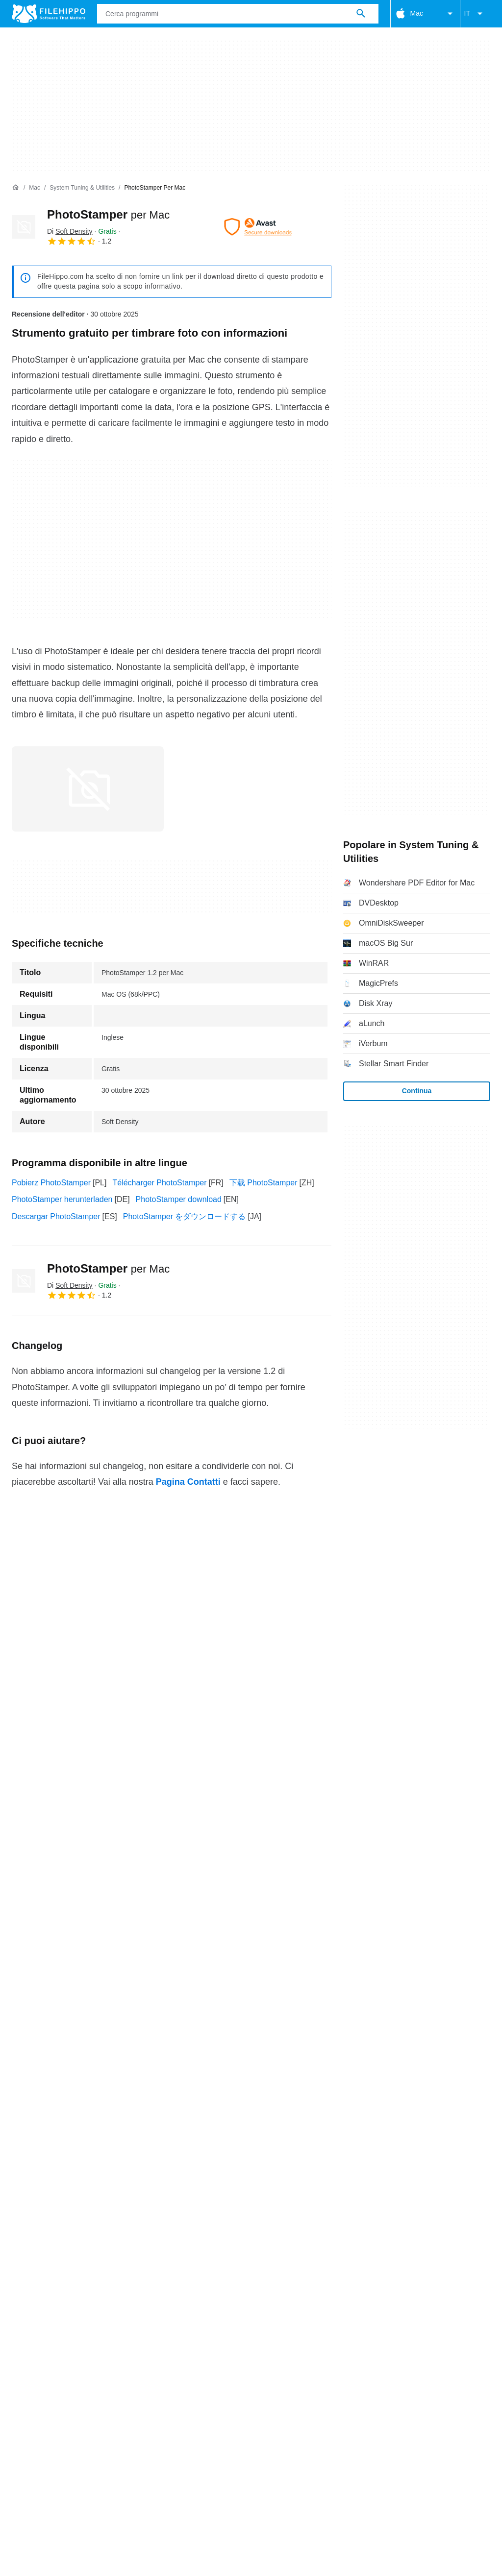 Image resolution: width=502 pixels, height=2576 pixels. What do you see at coordinates (18, 2361) in the screenshot?
I see `Chi` at bounding box center [18, 2361].